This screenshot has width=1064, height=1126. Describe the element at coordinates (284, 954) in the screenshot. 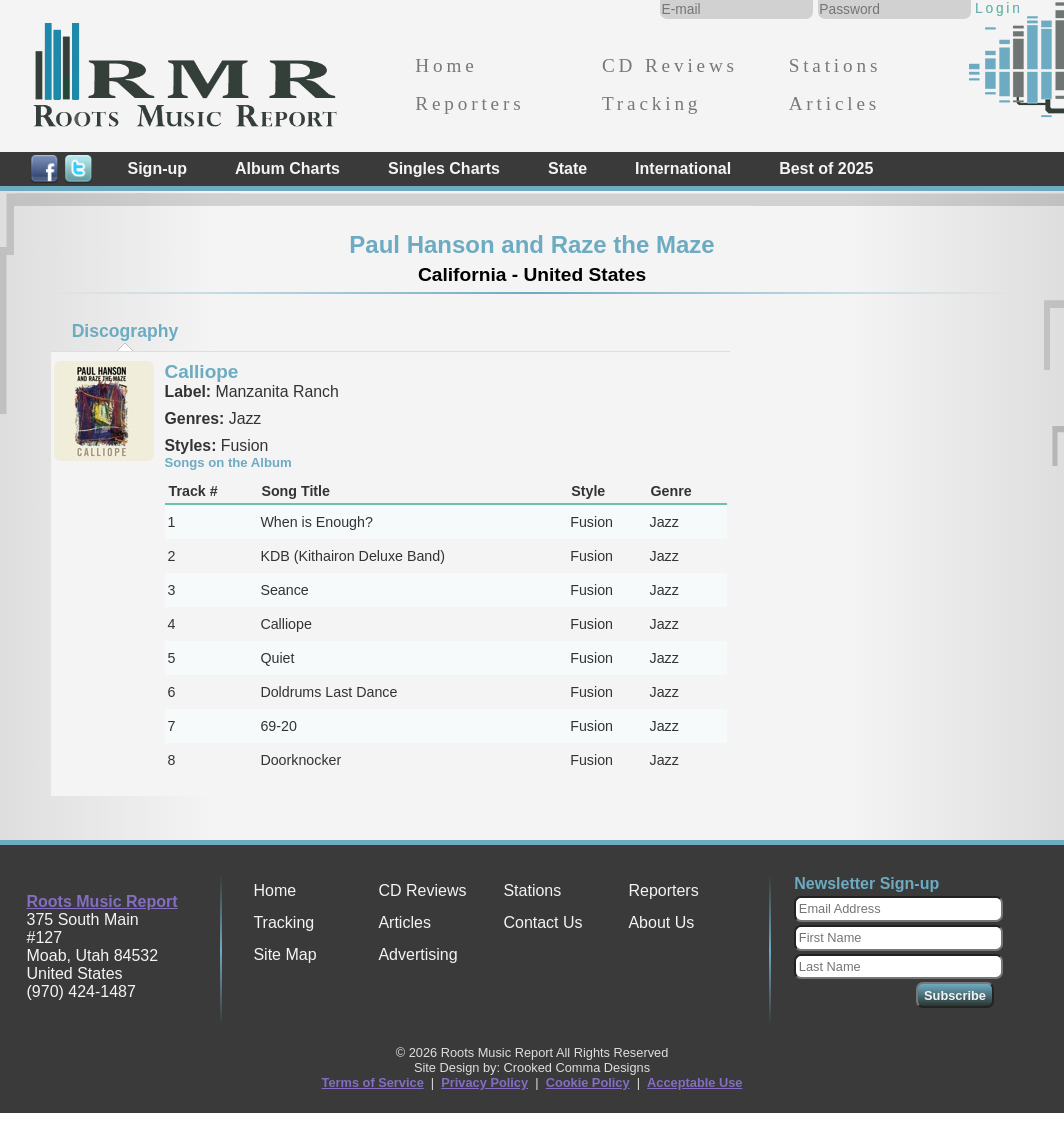

I see `Site Map` at that location.